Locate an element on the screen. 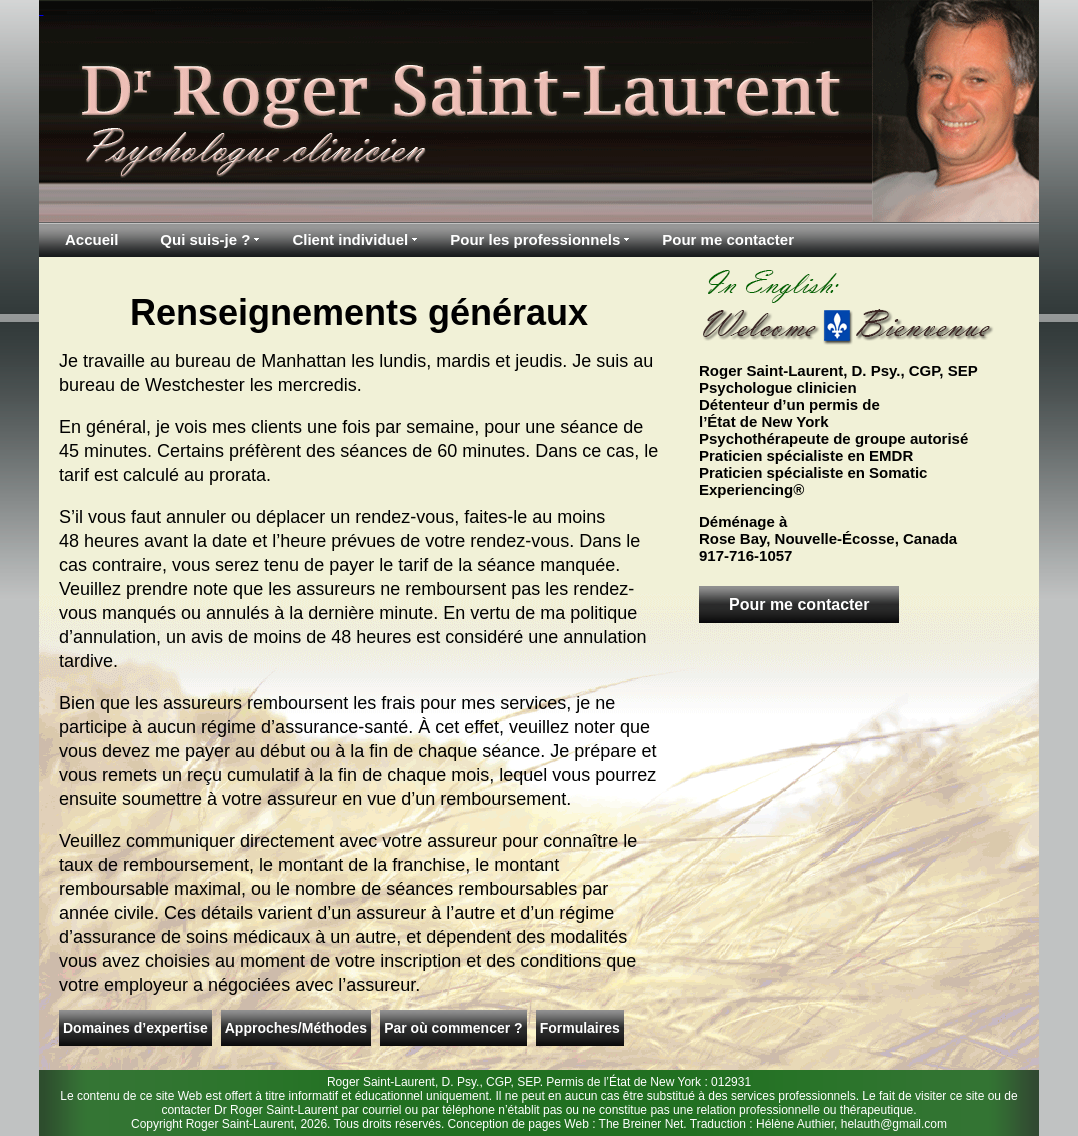 This screenshot has width=1078, height=1136. helauth@gmail.com is located at coordinates (894, 1124).